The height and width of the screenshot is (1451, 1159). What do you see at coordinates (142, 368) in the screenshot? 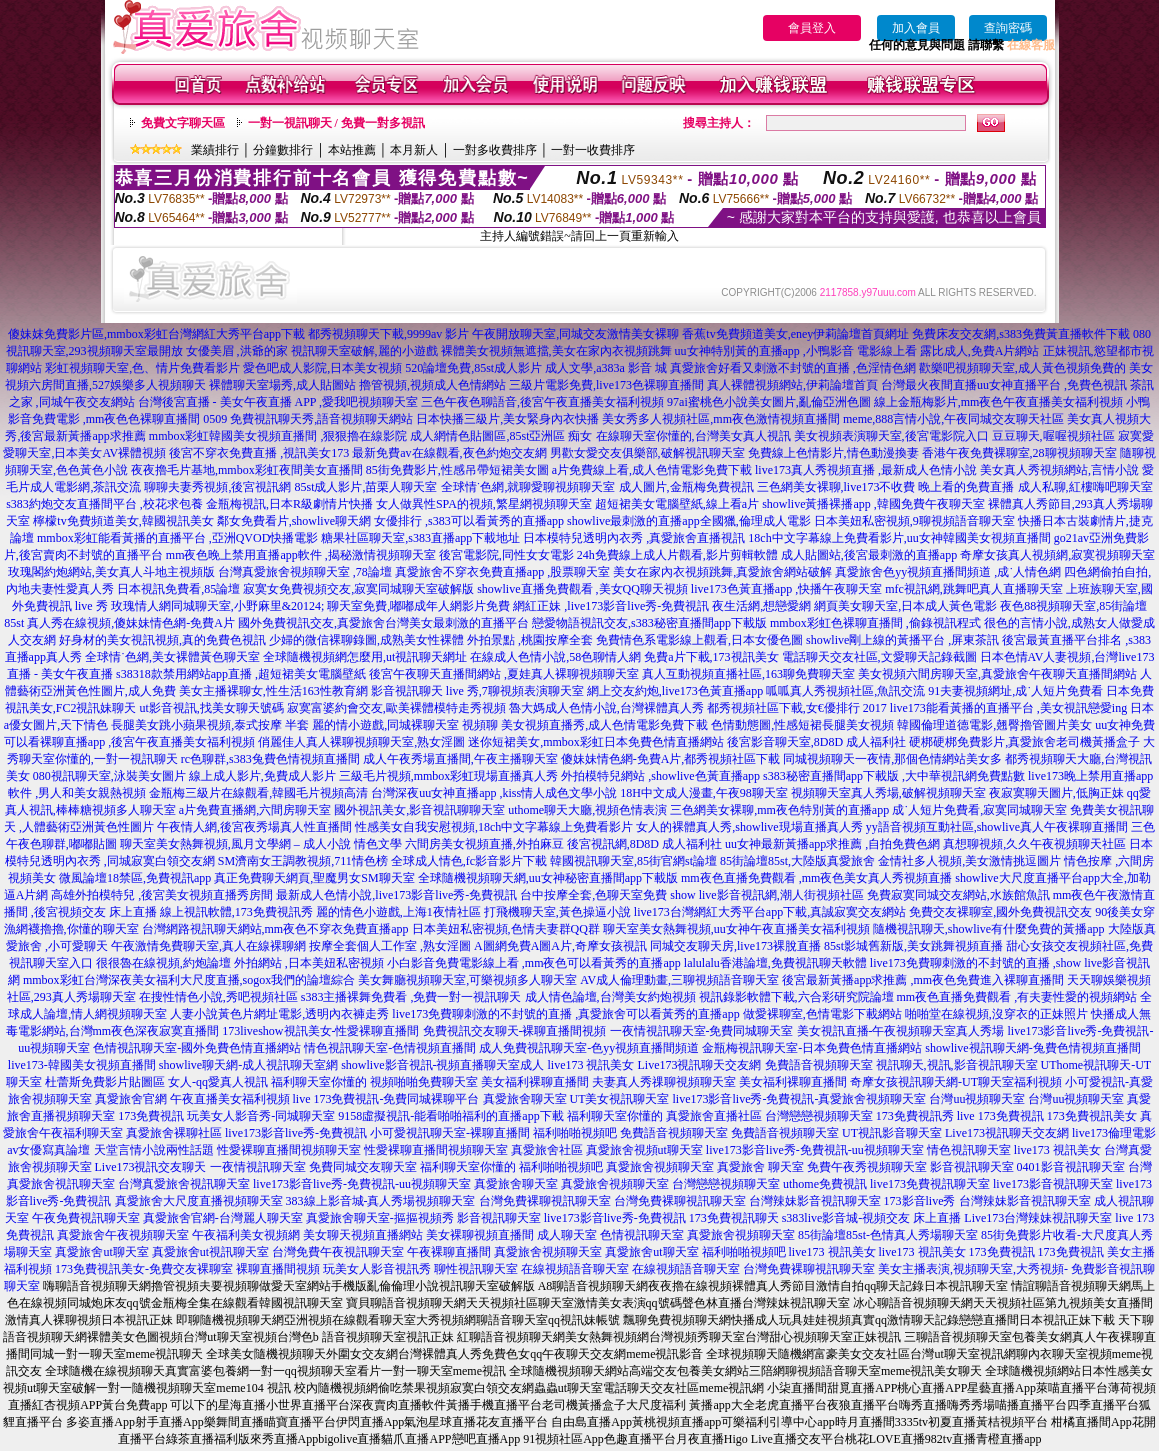
I see `彩虹視頻聊天室,色、情片免費看影片` at bounding box center [142, 368].